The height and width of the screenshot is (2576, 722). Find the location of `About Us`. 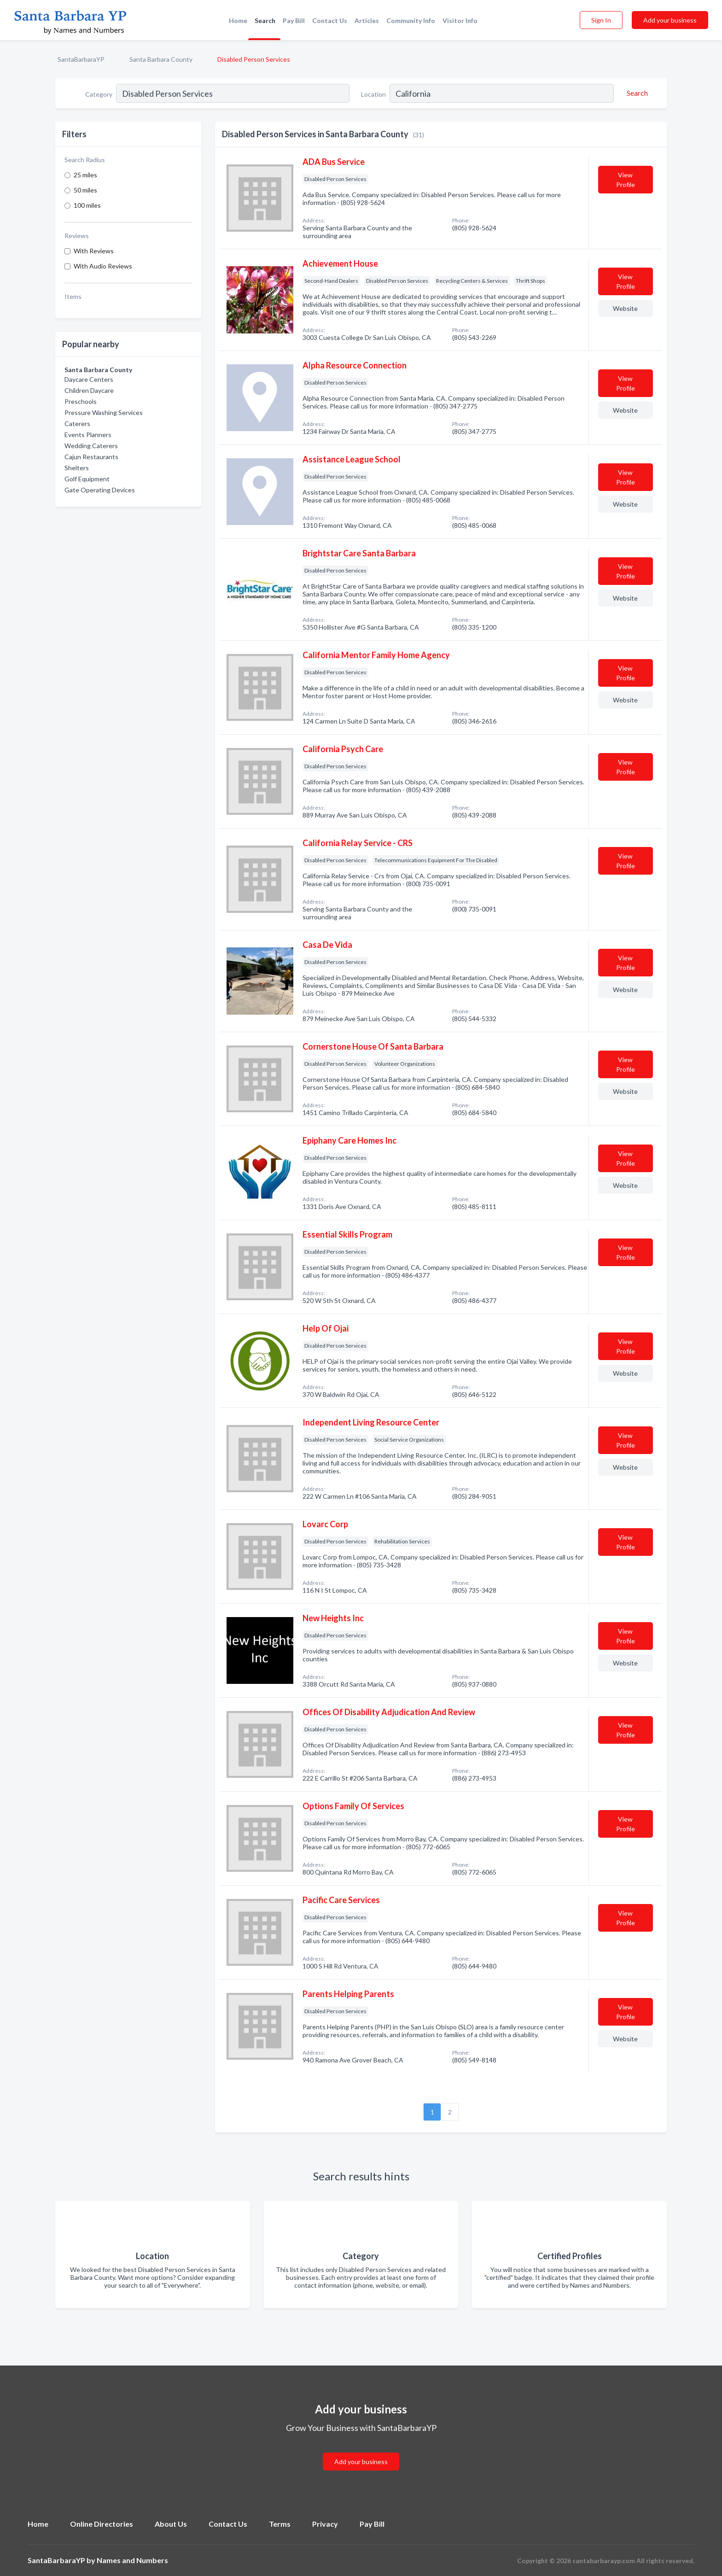

About Us is located at coordinates (171, 2523).